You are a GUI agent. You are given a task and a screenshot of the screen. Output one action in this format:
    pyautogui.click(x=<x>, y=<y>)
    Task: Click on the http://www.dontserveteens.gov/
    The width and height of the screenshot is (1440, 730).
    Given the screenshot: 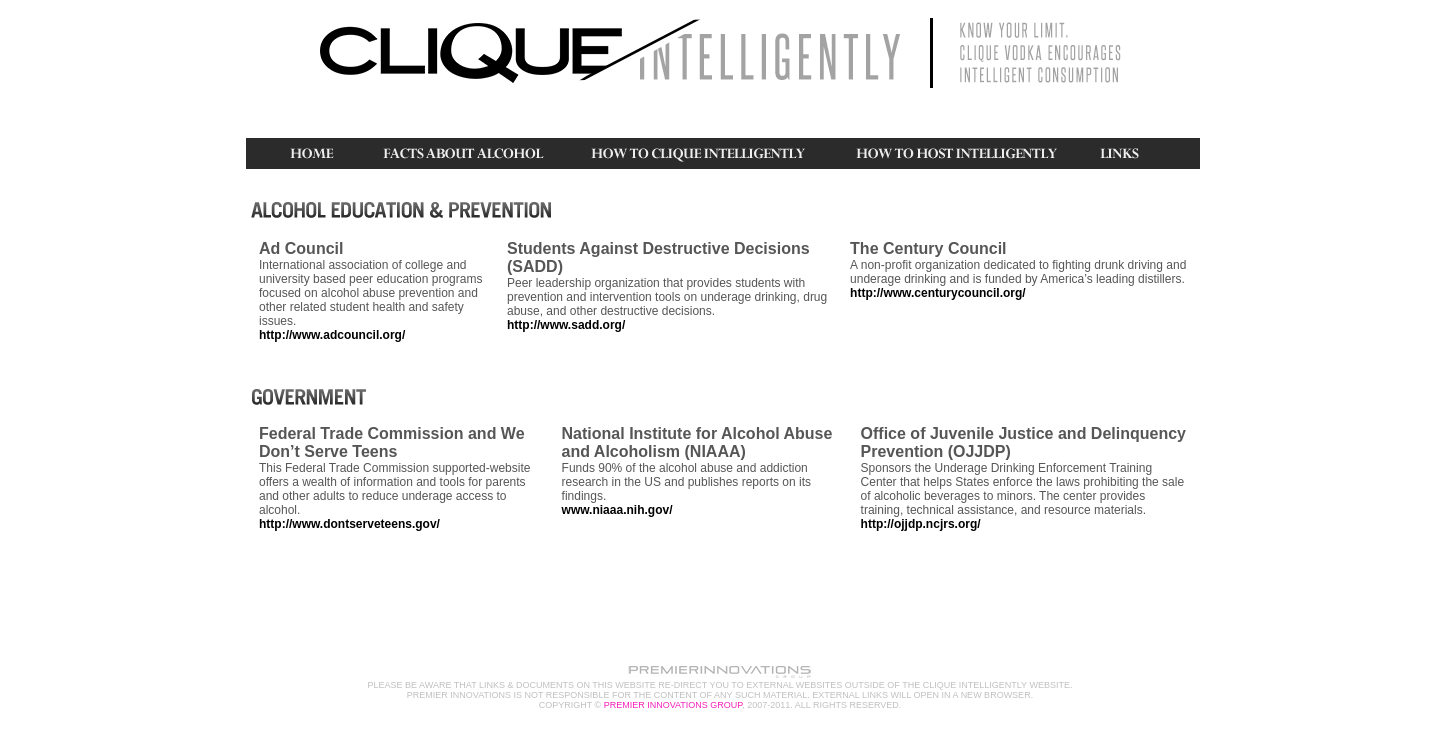 What is the action you would take?
    pyautogui.click(x=349, y=524)
    